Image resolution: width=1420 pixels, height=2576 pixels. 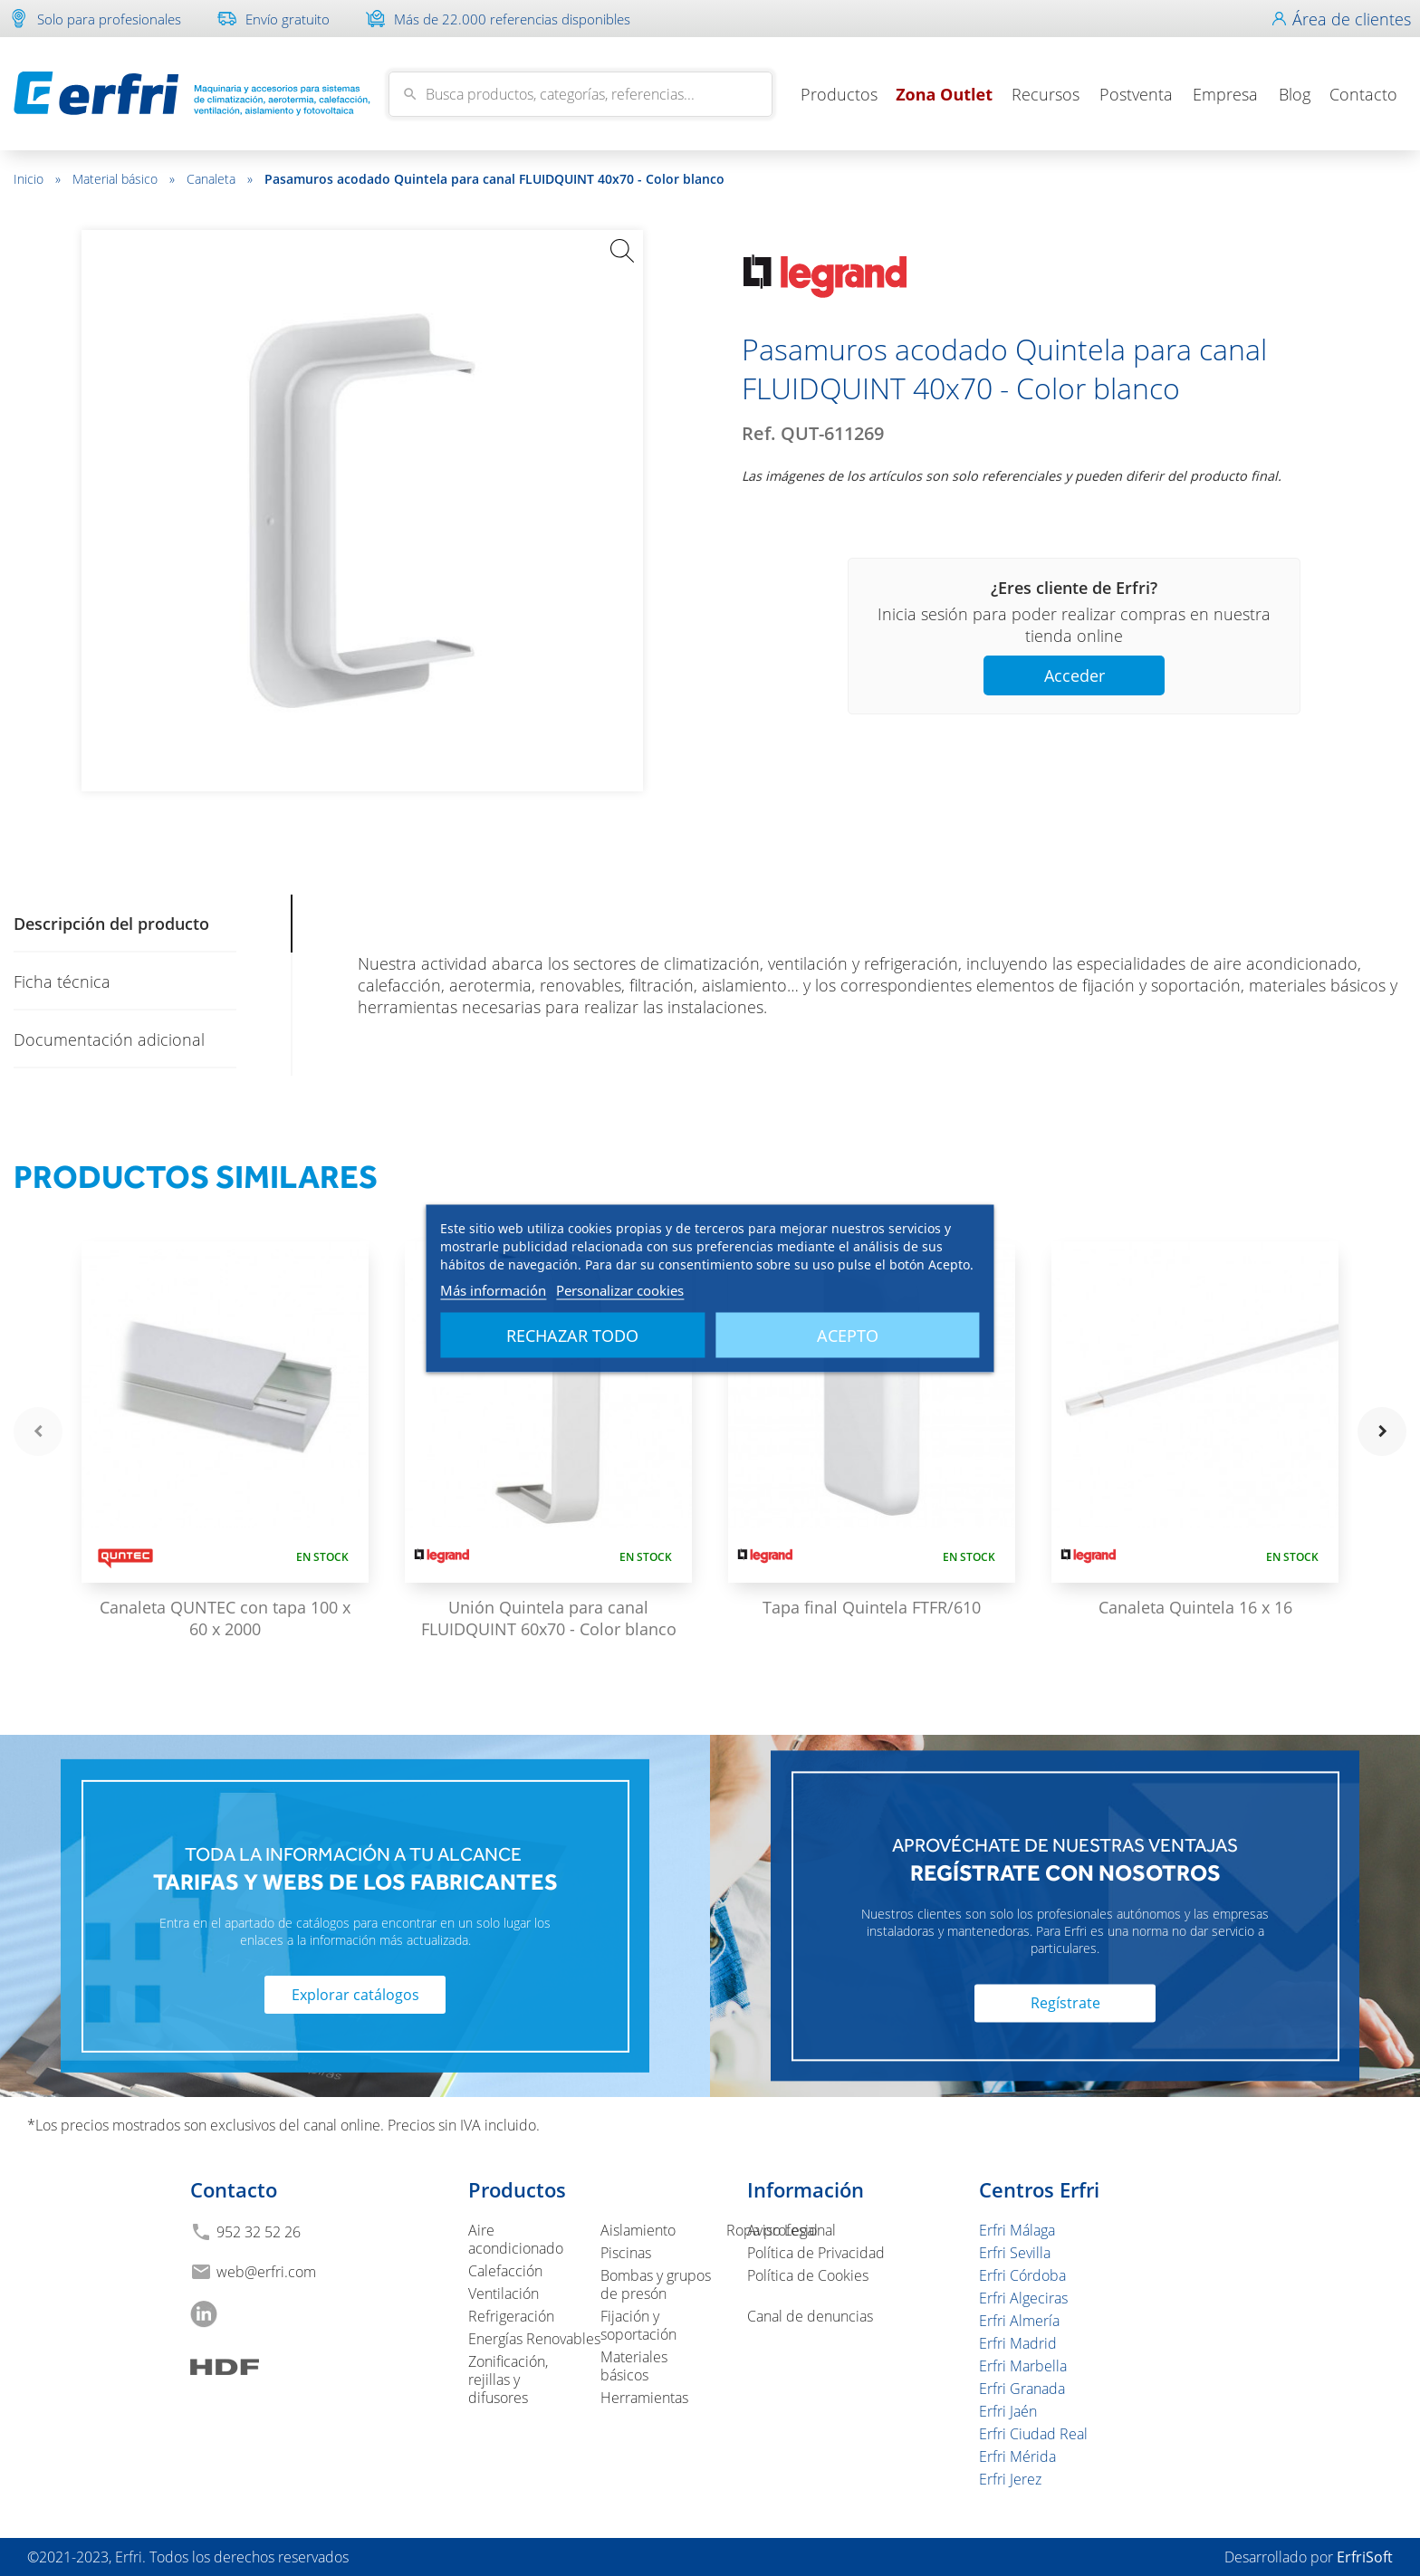 What do you see at coordinates (810, 2316) in the screenshot?
I see `Canal de denuncias` at bounding box center [810, 2316].